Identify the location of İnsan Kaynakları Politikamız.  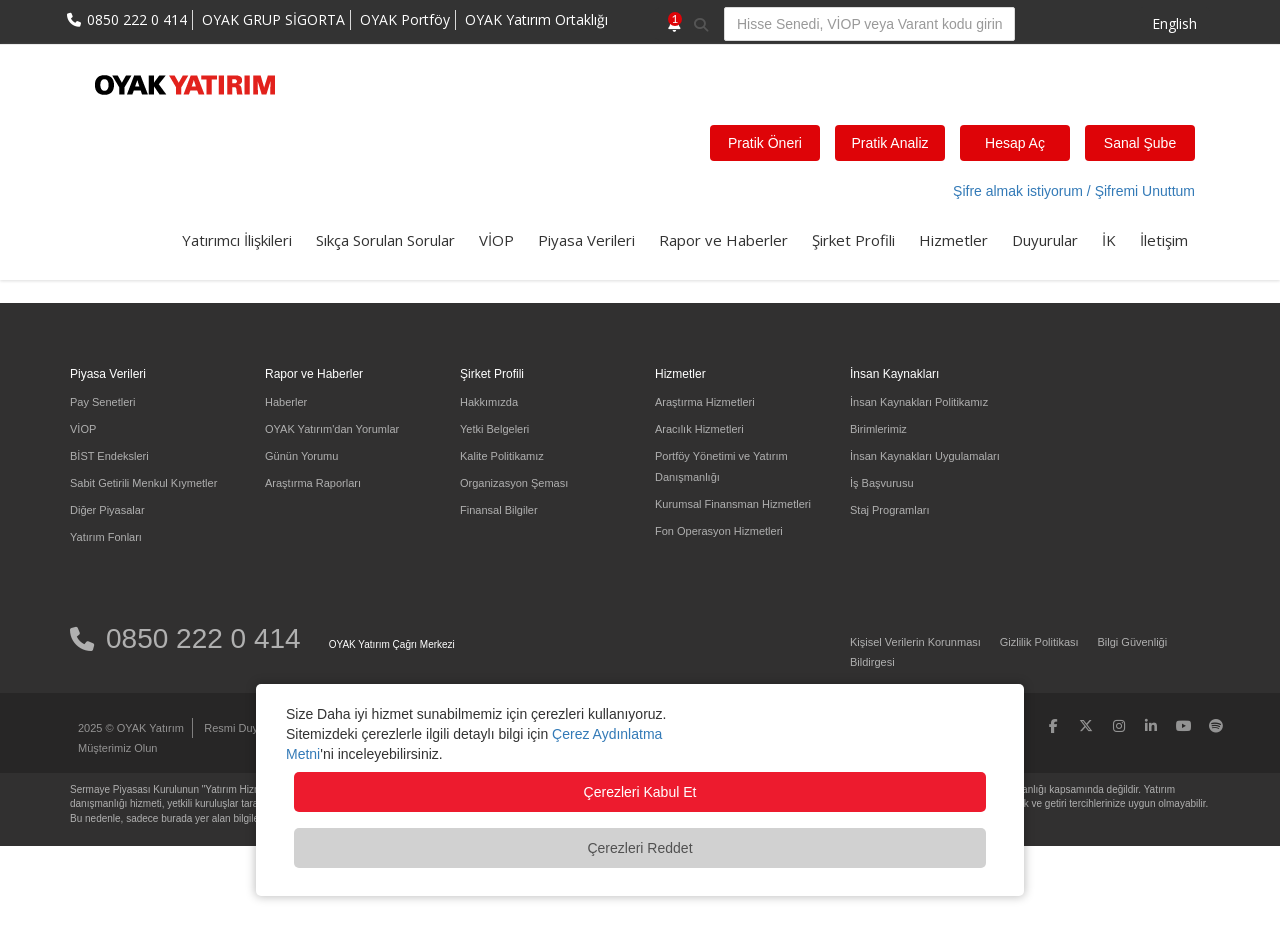
(919, 402).